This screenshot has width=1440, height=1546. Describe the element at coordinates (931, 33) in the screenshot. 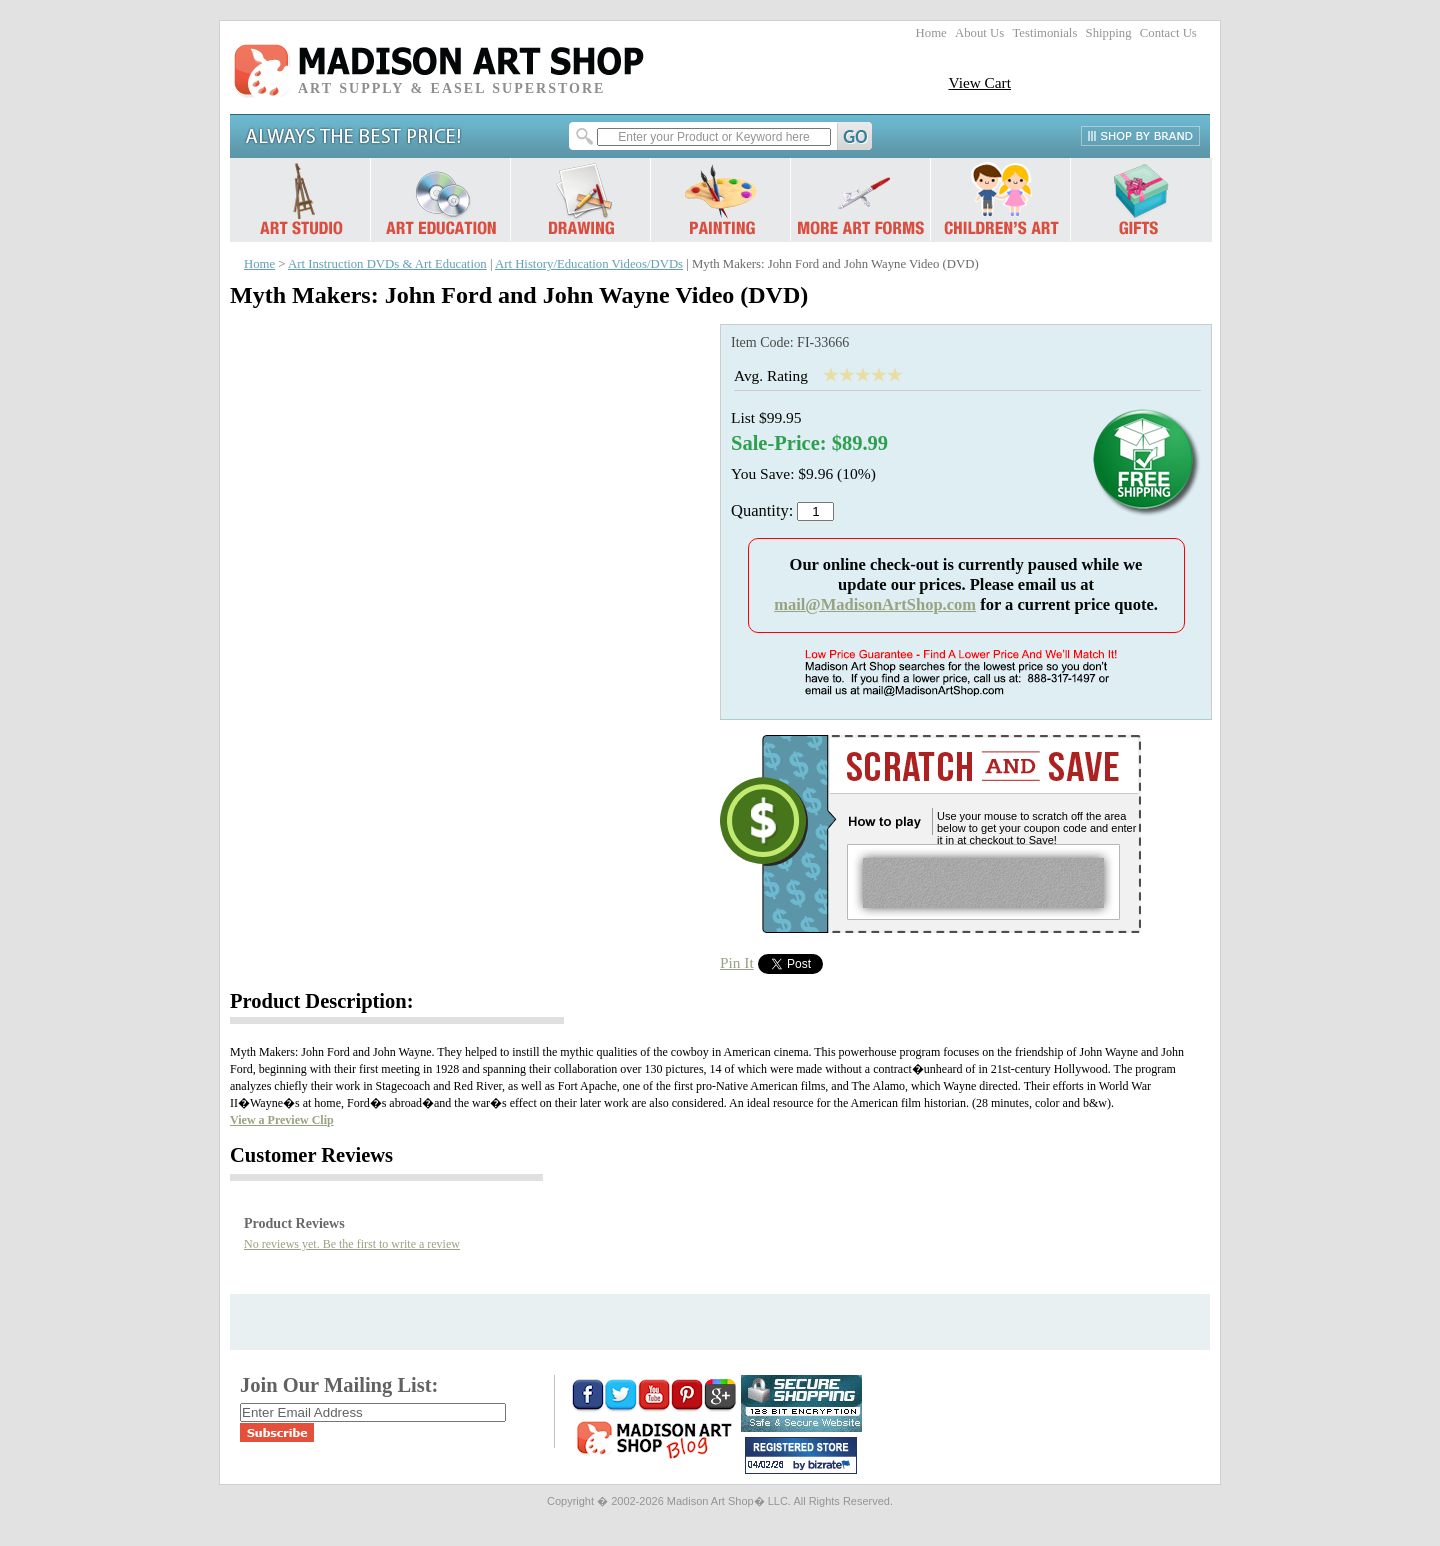

I see `Home` at that location.